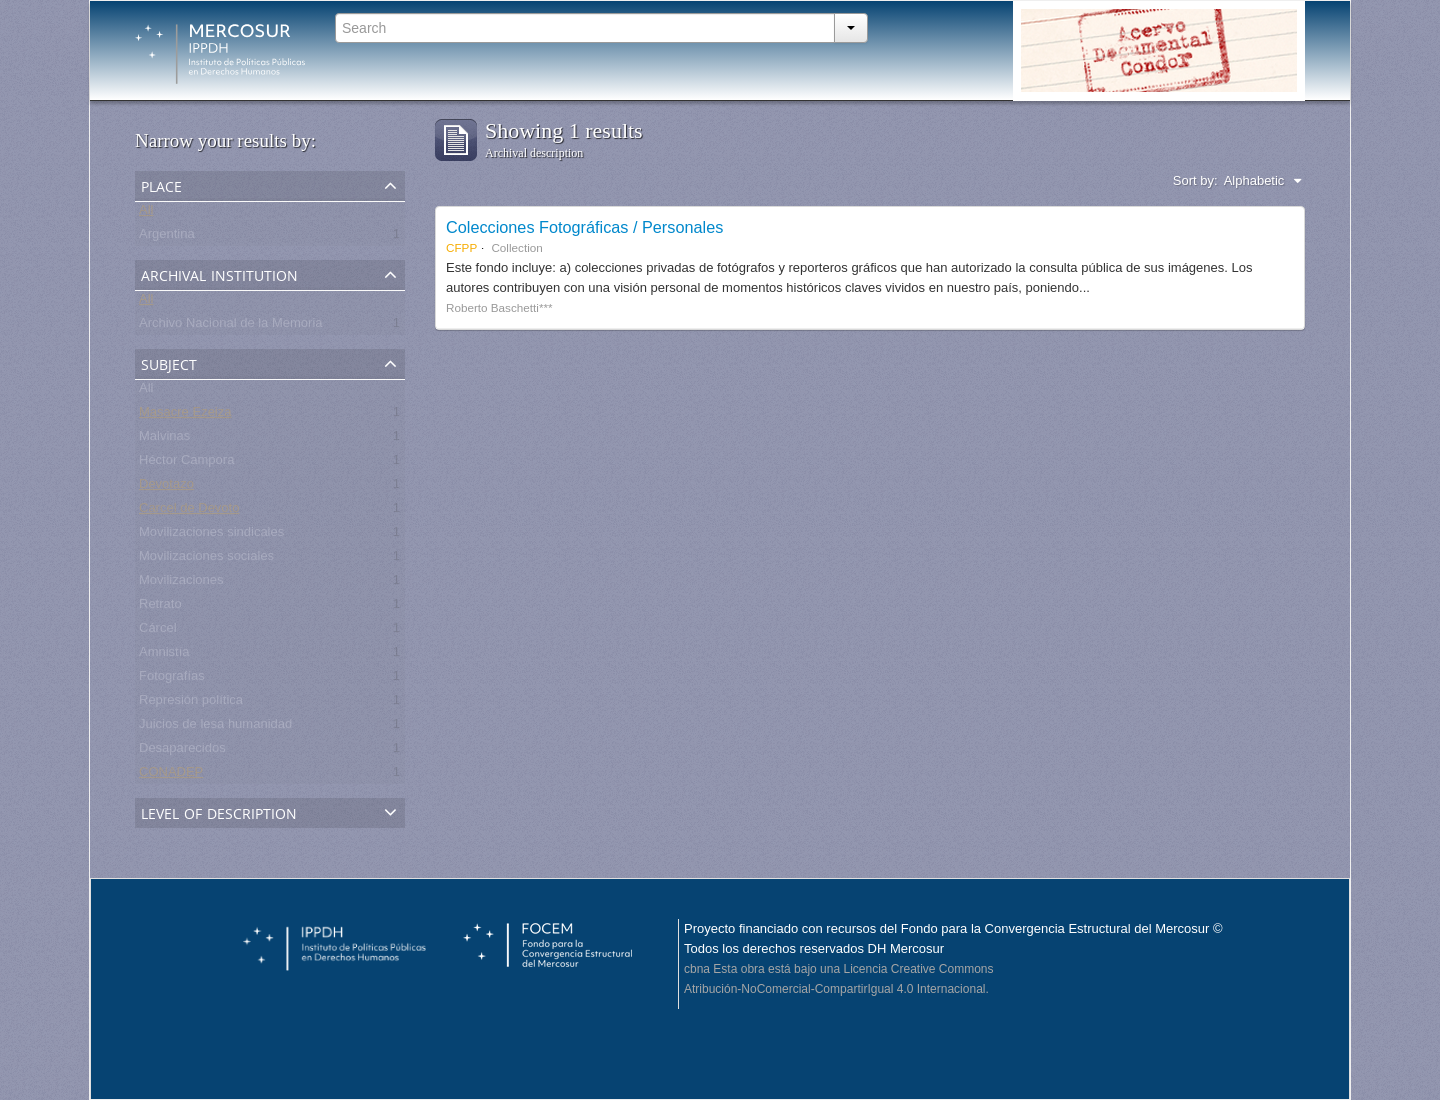 The height and width of the screenshot is (1100, 1440). What do you see at coordinates (166, 487) in the screenshot?
I see `Devotazo` at bounding box center [166, 487].